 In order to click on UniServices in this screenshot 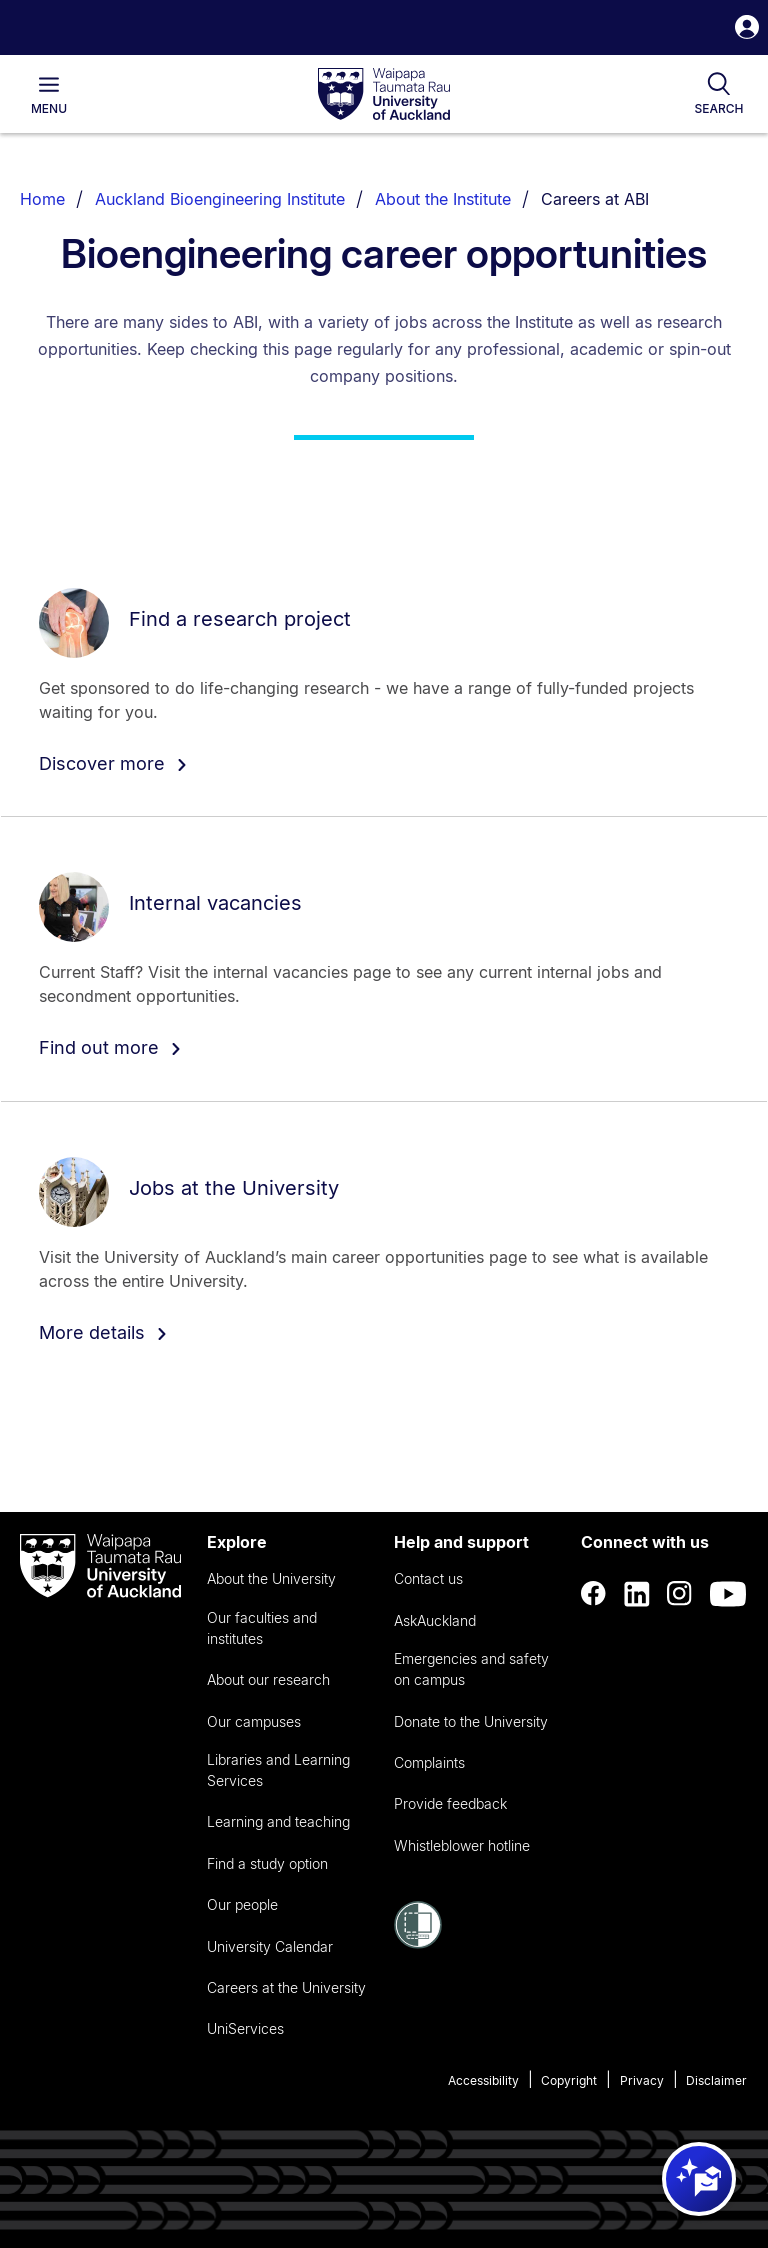, I will do `click(245, 2028)`.